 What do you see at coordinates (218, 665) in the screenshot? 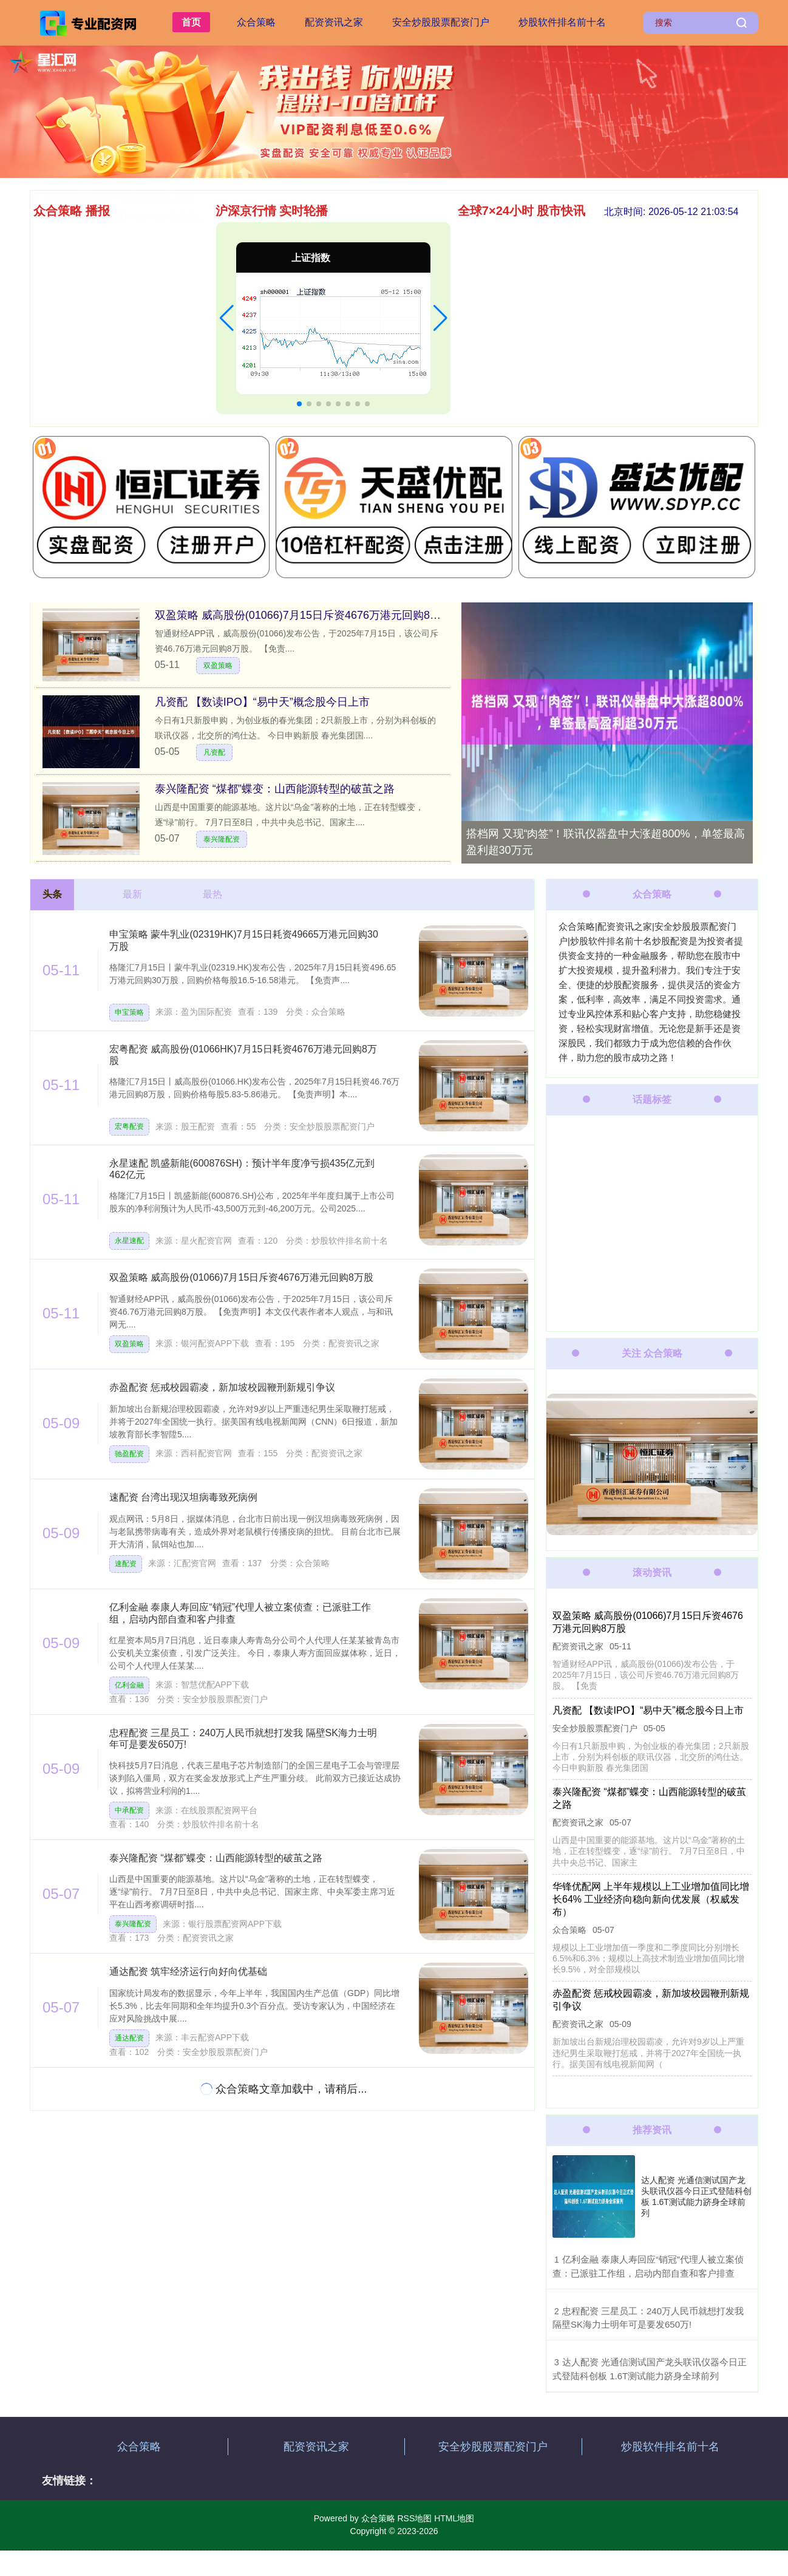
I see `双盈策略` at bounding box center [218, 665].